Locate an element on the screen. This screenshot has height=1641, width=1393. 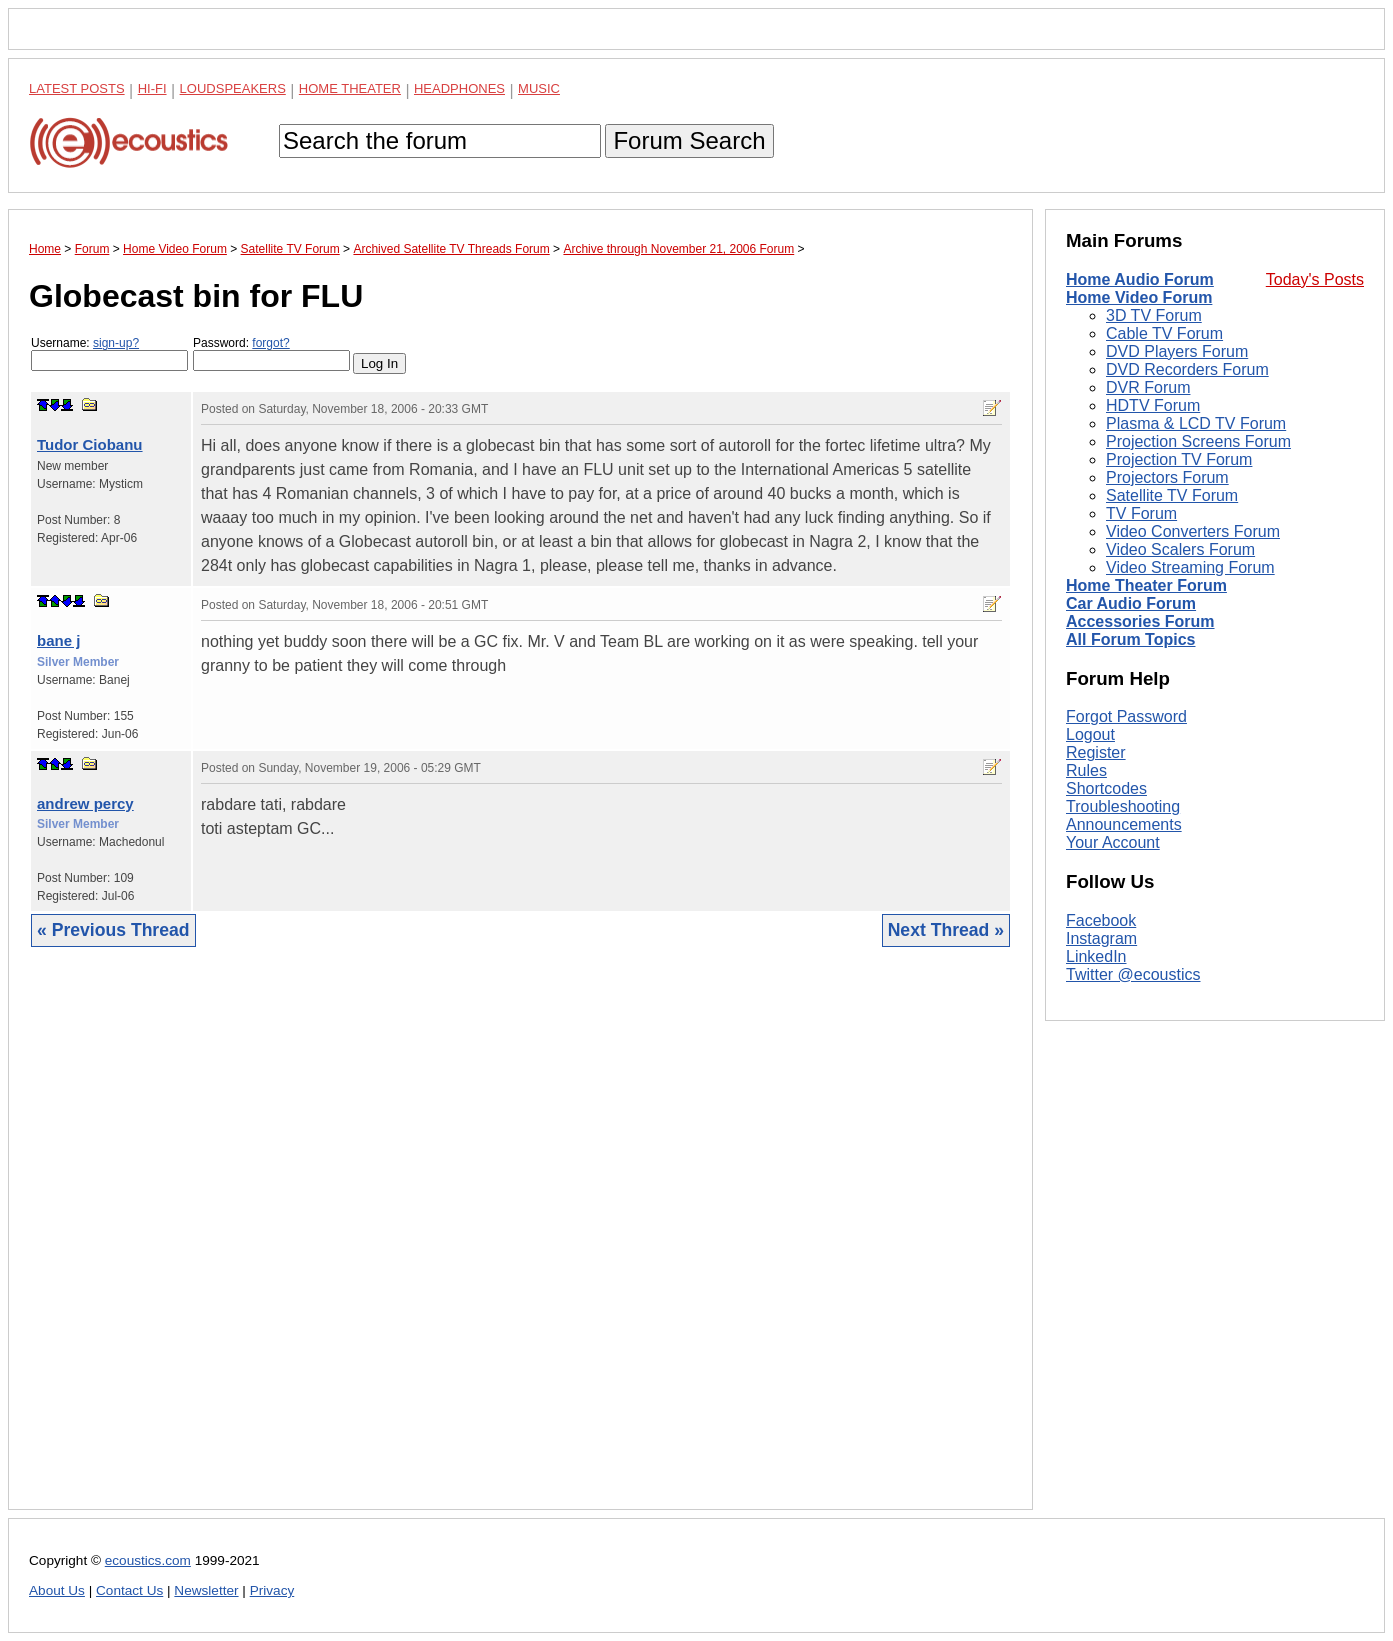
HDTV Forum is located at coordinates (1153, 405).